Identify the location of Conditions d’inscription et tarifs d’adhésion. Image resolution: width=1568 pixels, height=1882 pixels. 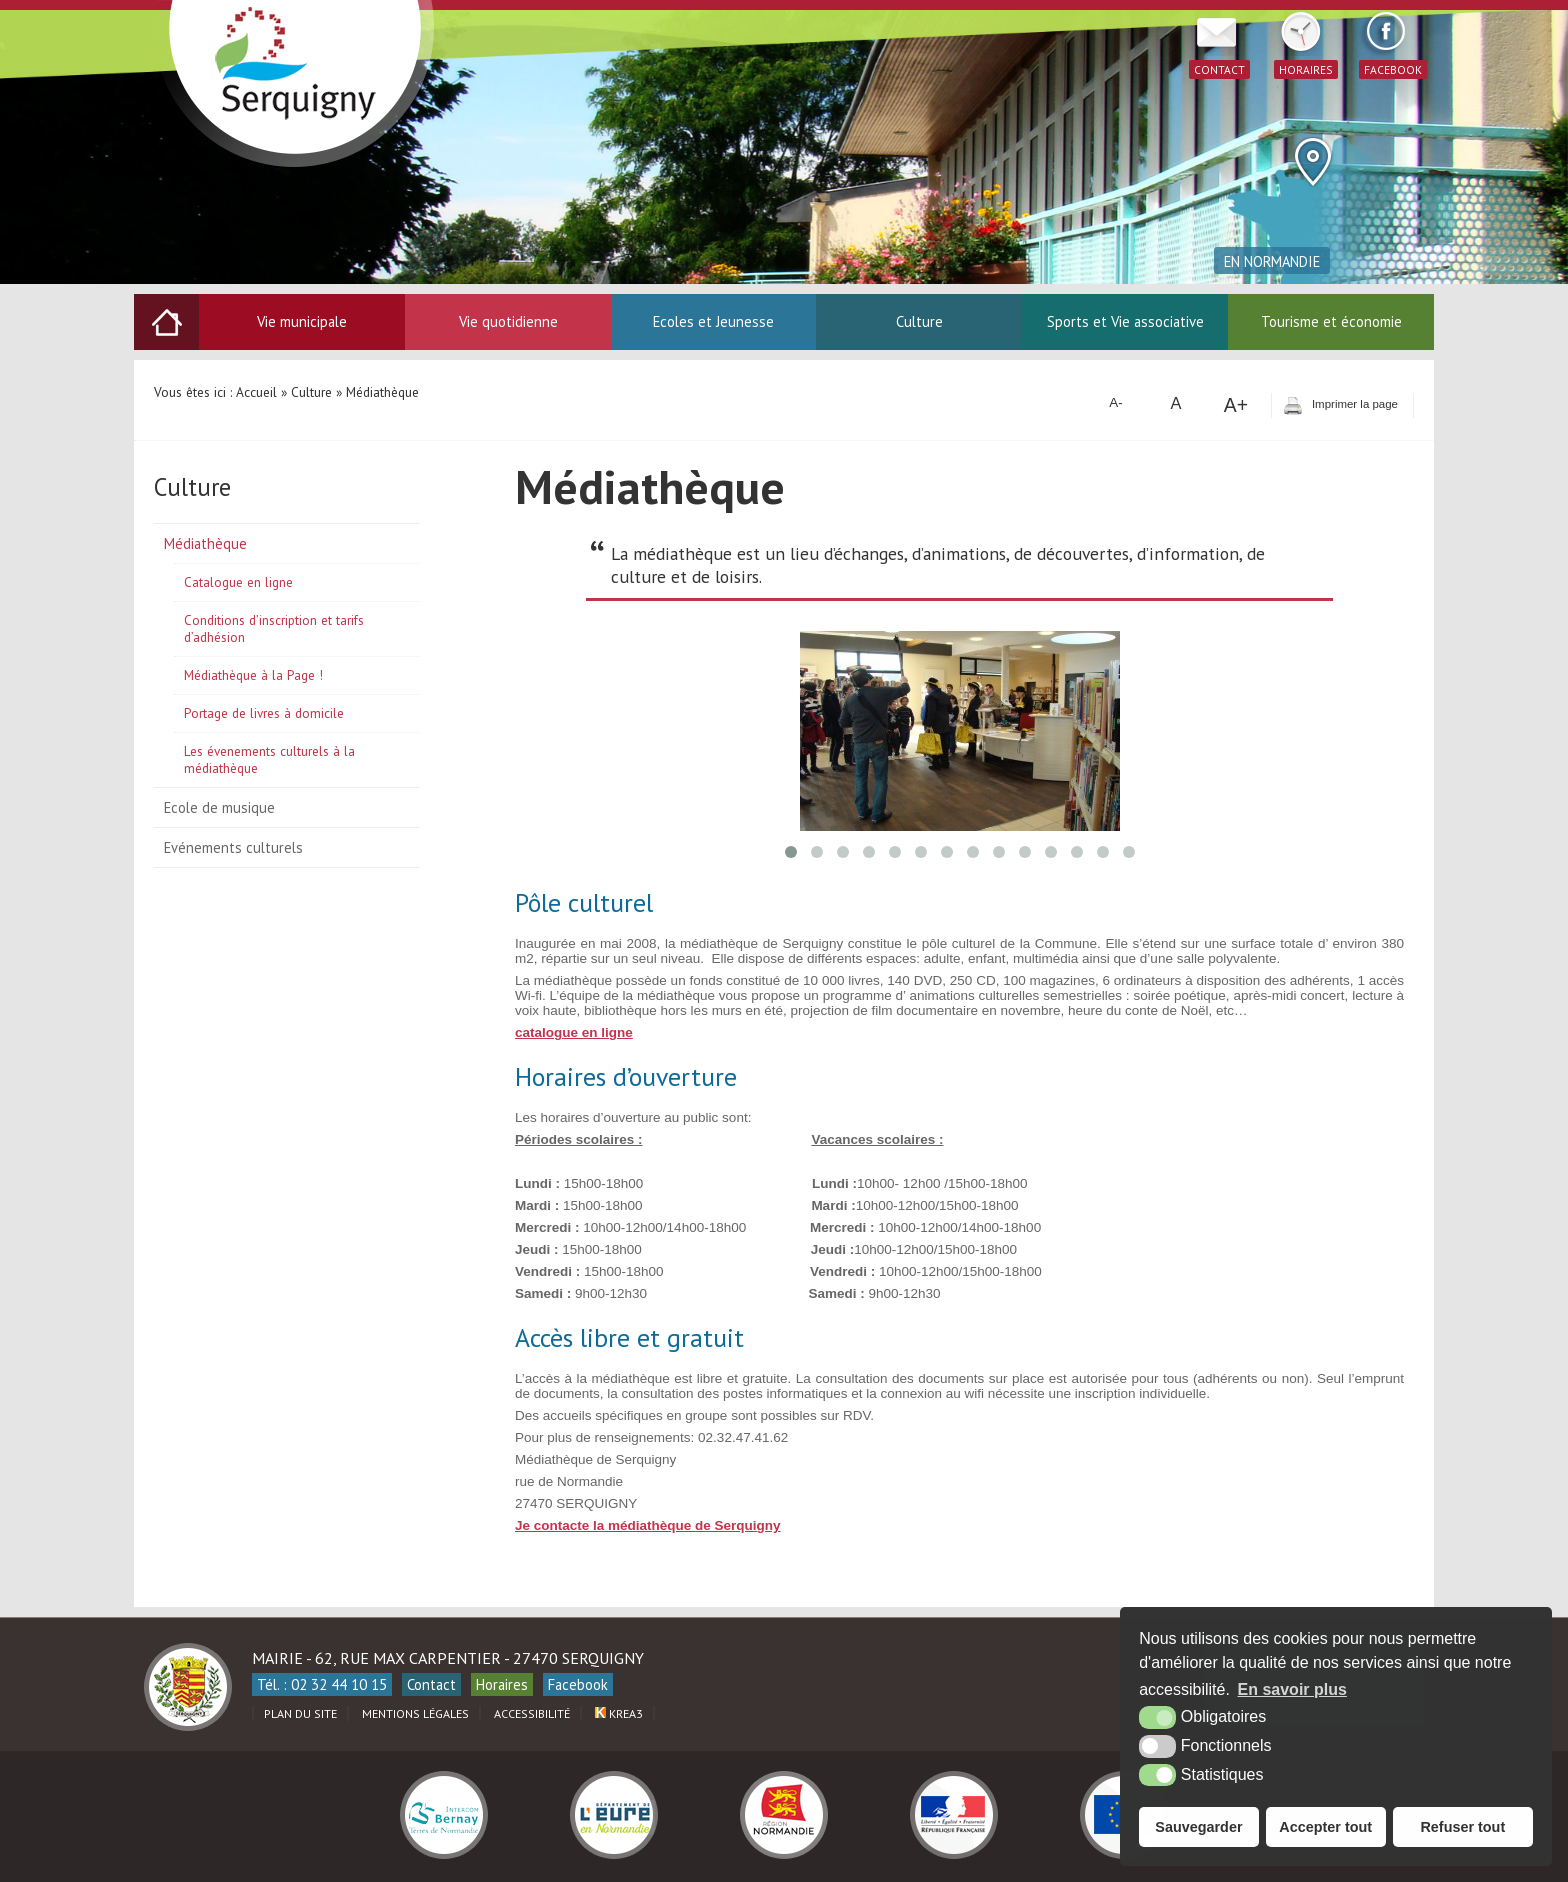
(274, 629).